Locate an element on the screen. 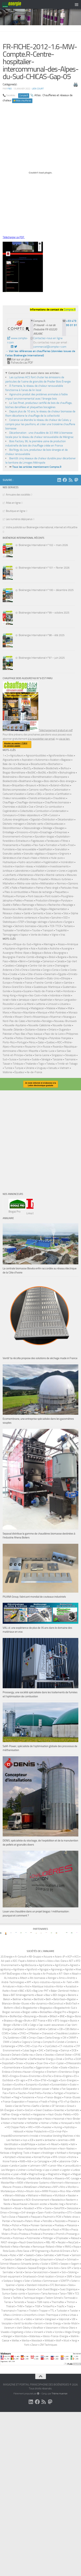  Franche-Comté is located at coordinates (43, 982).